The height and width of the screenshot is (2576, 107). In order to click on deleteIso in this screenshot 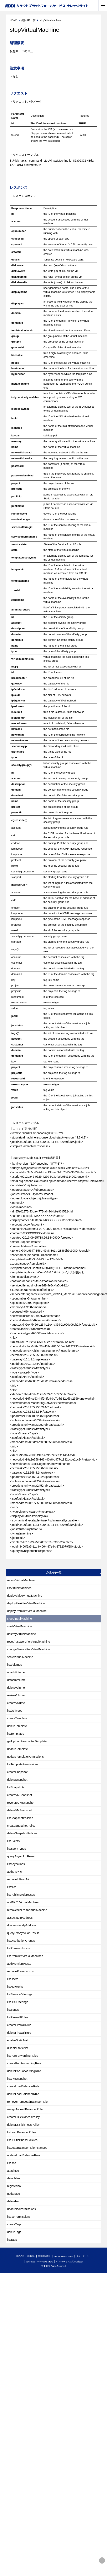, I will do `click(13, 2201)`.